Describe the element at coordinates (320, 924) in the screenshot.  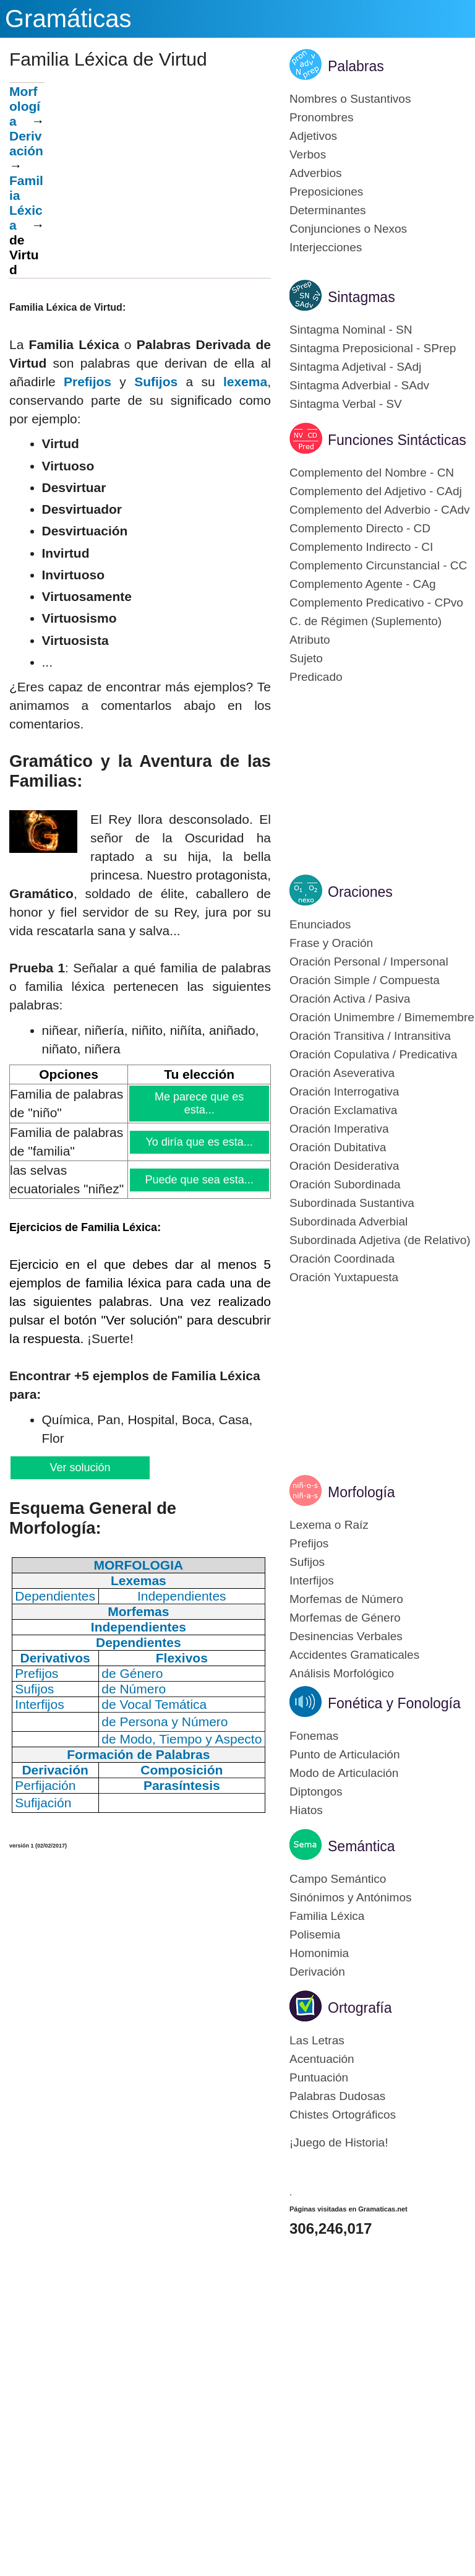
I see `Enunciados` at that location.